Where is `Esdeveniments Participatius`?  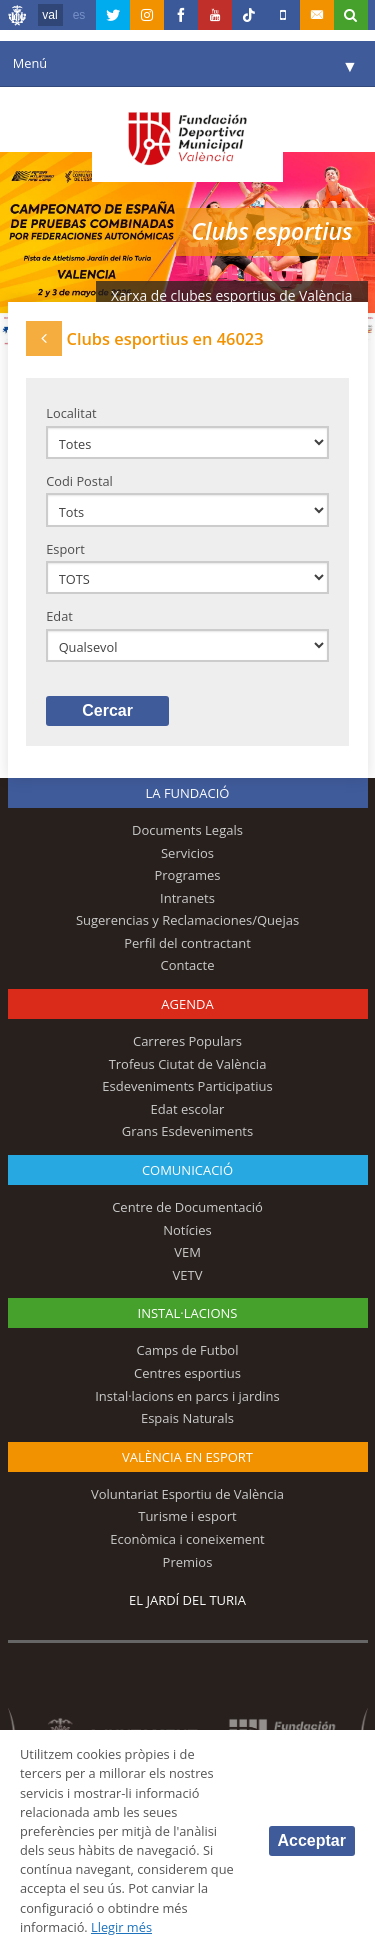
Esdeveniments Participatius is located at coordinates (187, 1086).